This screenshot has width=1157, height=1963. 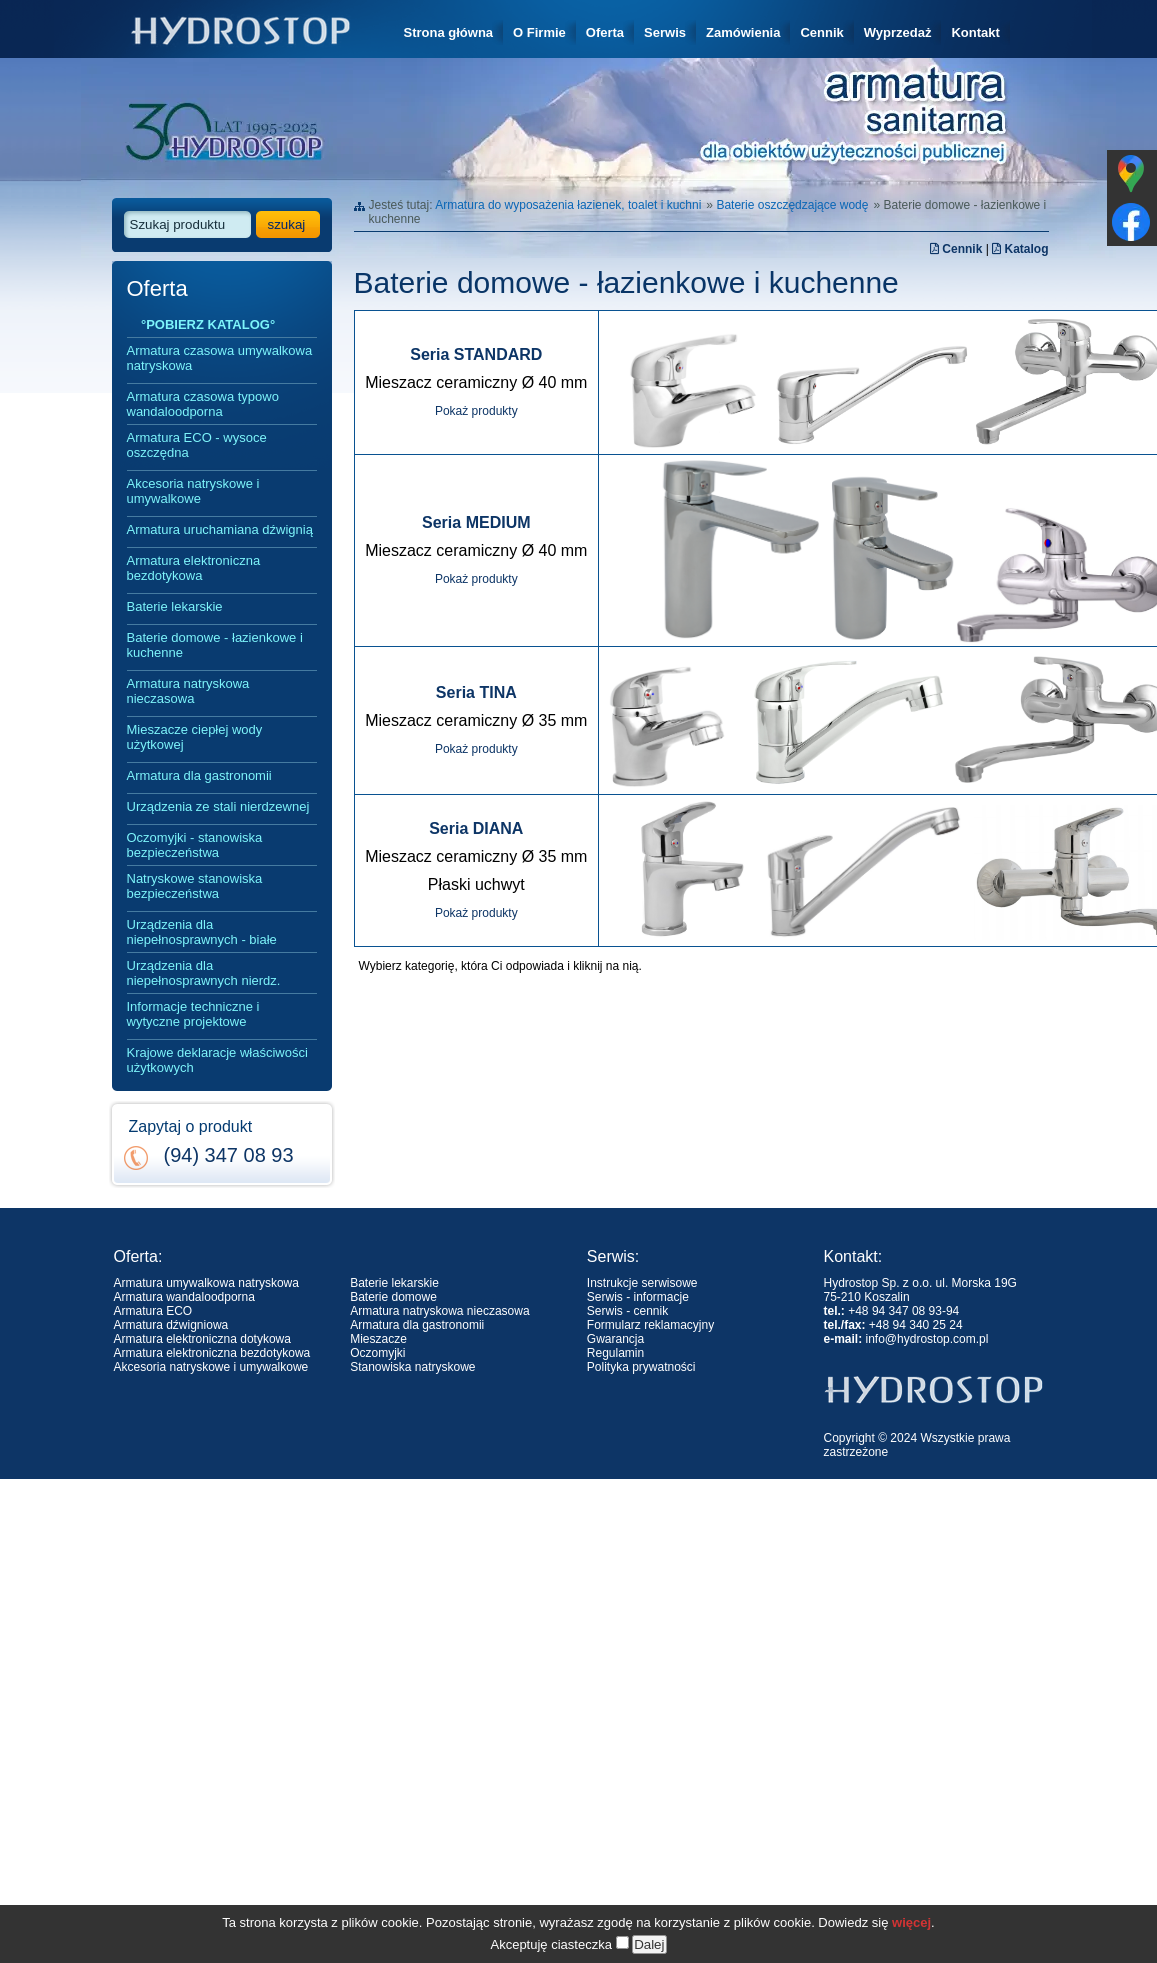 I want to click on Zamówienia, so click(x=743, y=32).